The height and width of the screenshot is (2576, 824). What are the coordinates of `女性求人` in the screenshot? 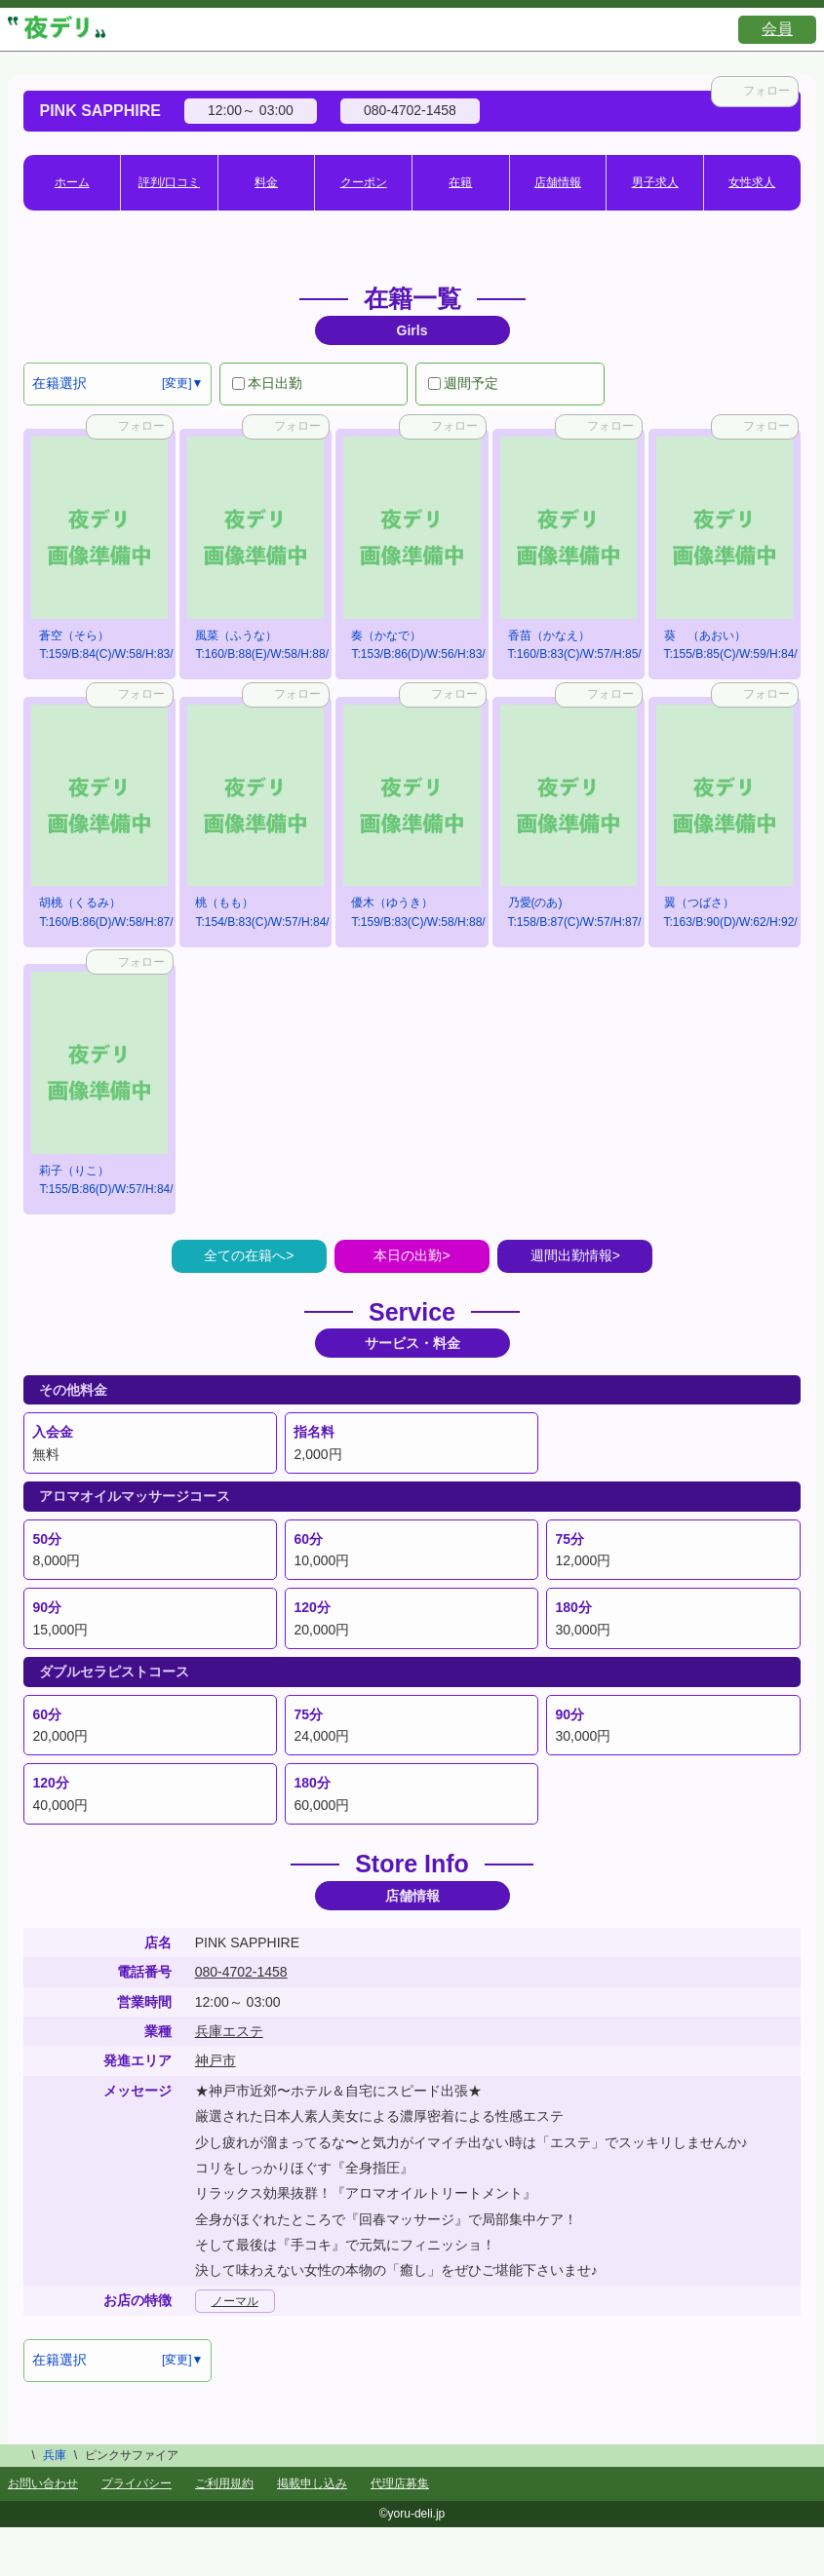 It's located at (751, 182).